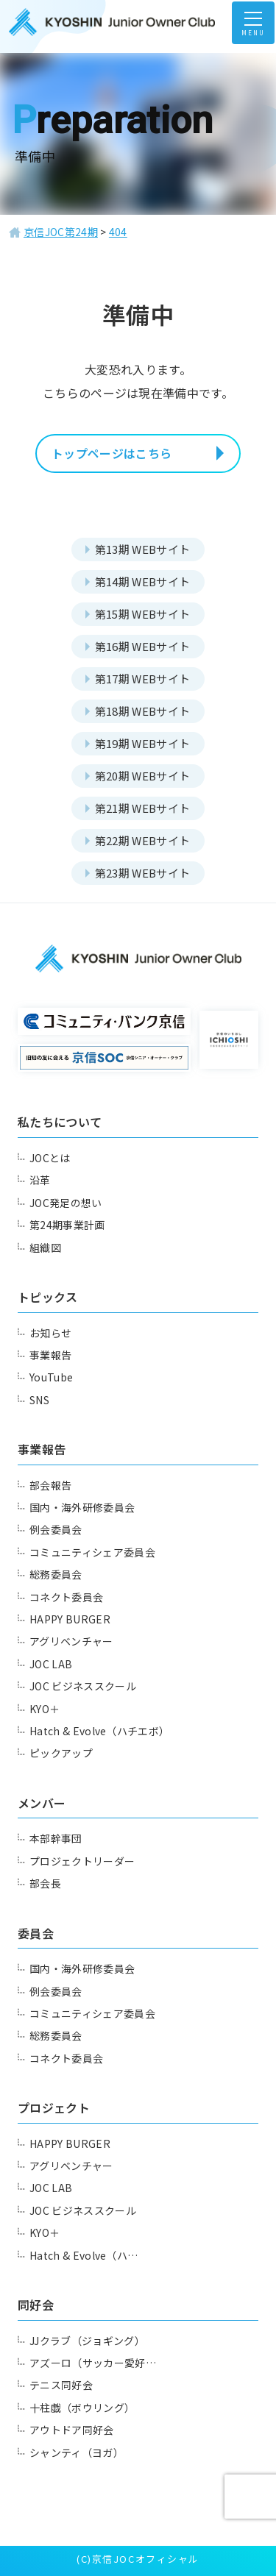 Image resolution: width=276 pixels, height=2576 pixels. I want to click on アズーロ（サッカー愛好…, so click(92, 2362).